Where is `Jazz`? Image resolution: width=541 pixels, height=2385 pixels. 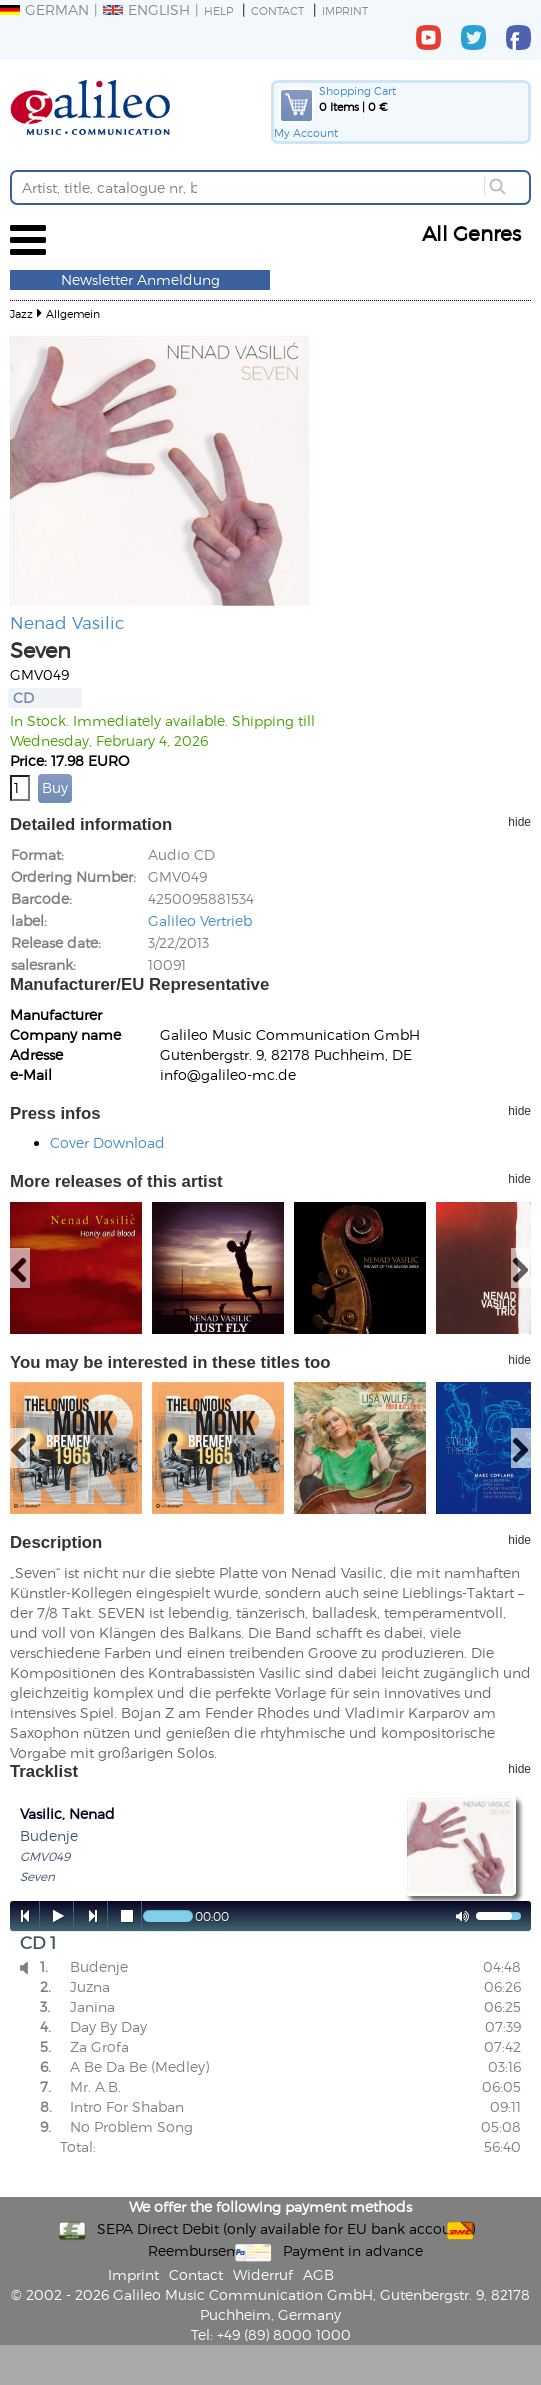
Jazz is located at coordinates (21, 313).